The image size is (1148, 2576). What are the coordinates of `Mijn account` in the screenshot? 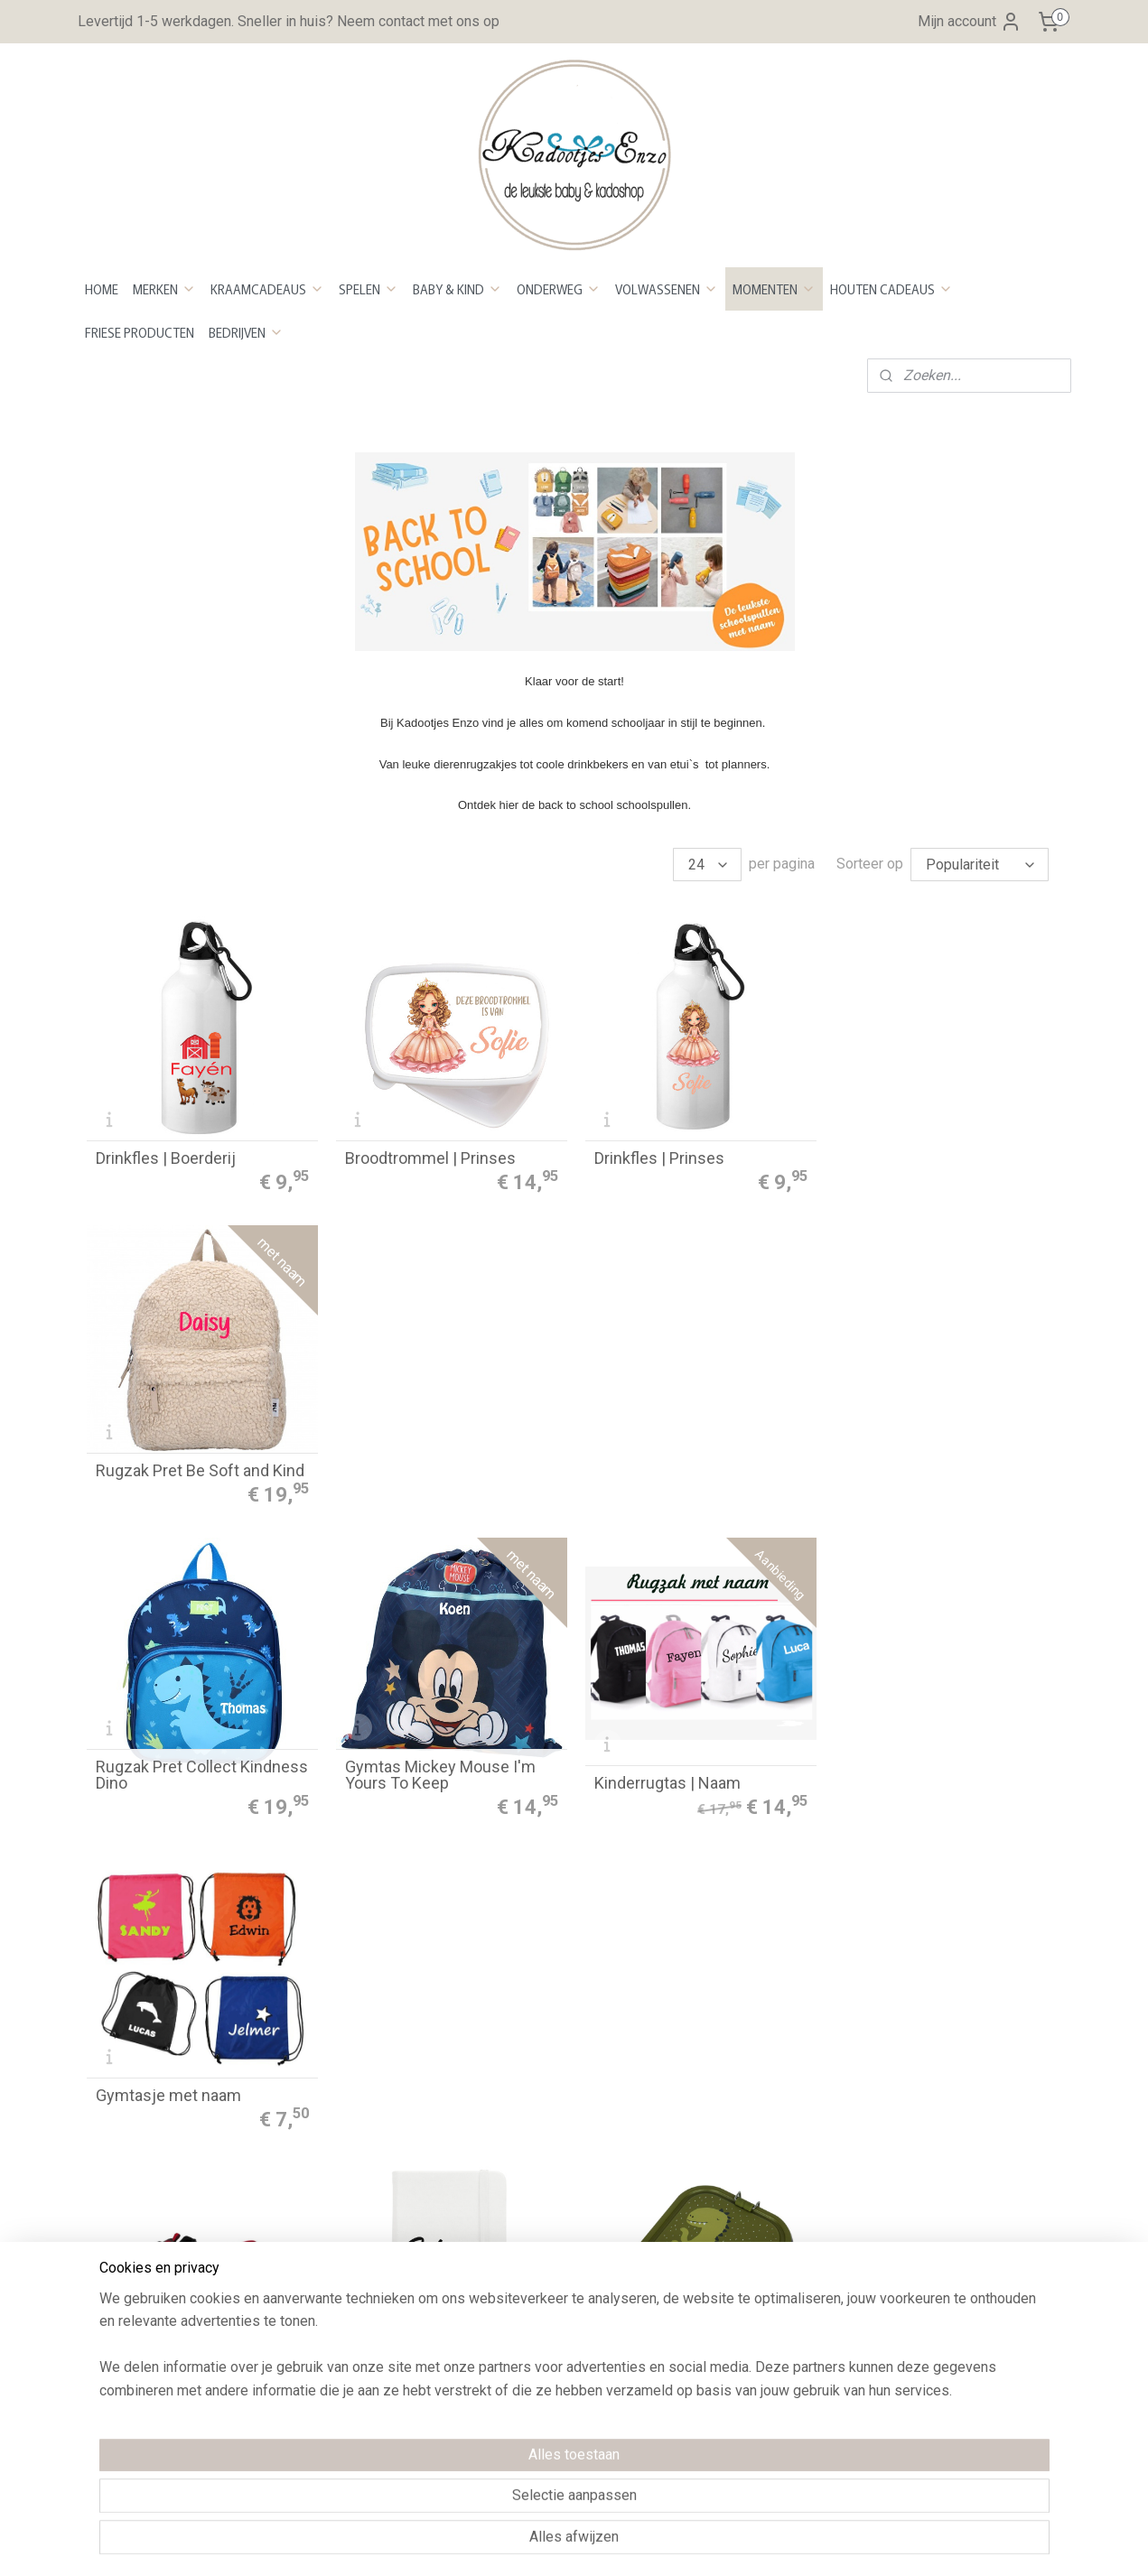 It's located at (970, 22).